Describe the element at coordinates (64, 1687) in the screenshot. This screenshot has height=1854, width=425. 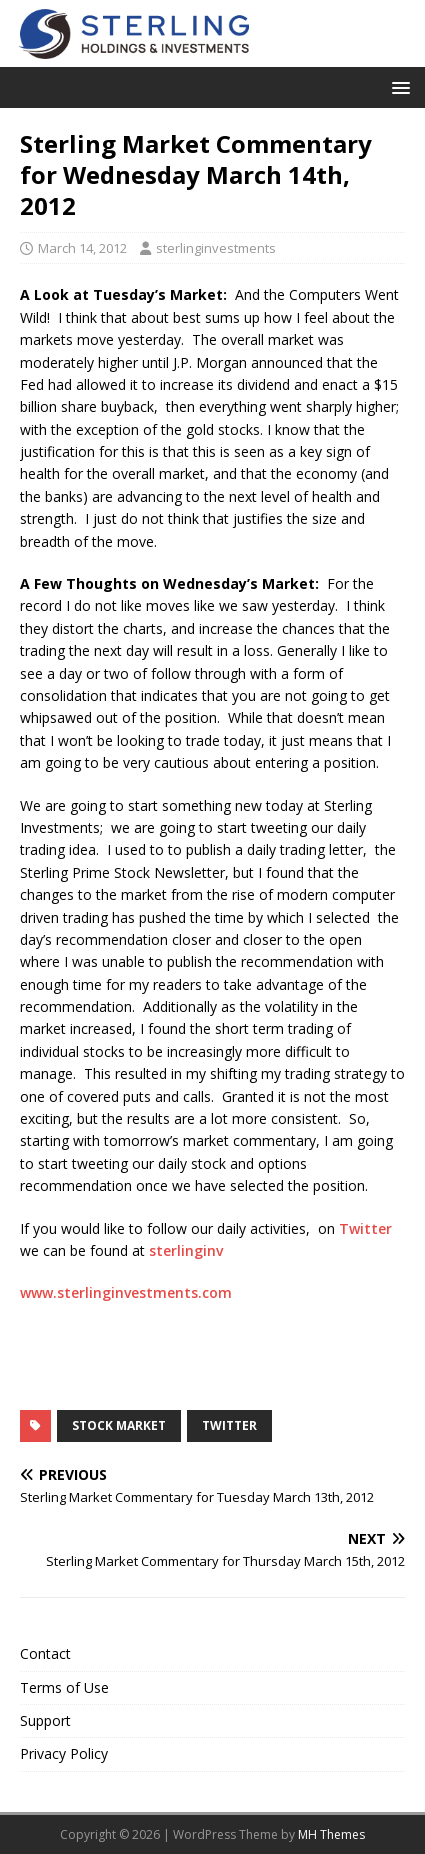
I see `Terms of Use` at that location.